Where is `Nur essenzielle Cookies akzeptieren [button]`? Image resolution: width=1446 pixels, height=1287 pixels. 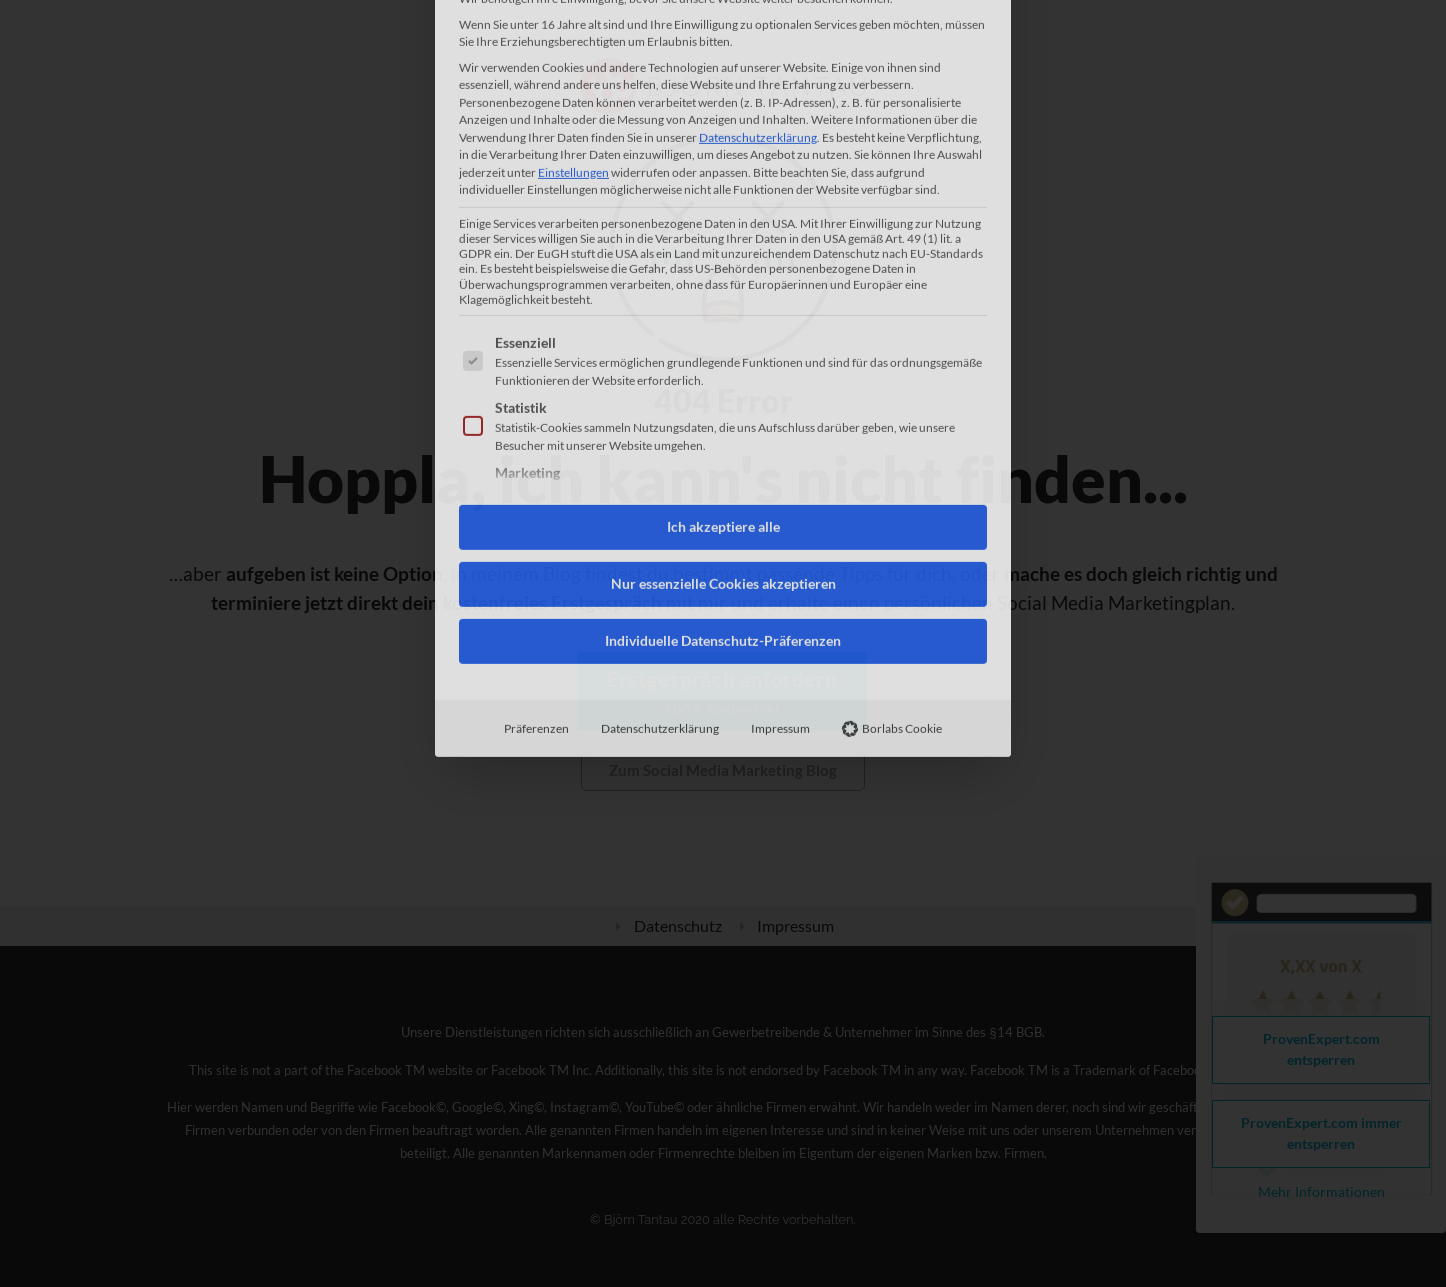 Nur essenzielle Cookies akzeptieren [button] is located at coordinates (723, 371).